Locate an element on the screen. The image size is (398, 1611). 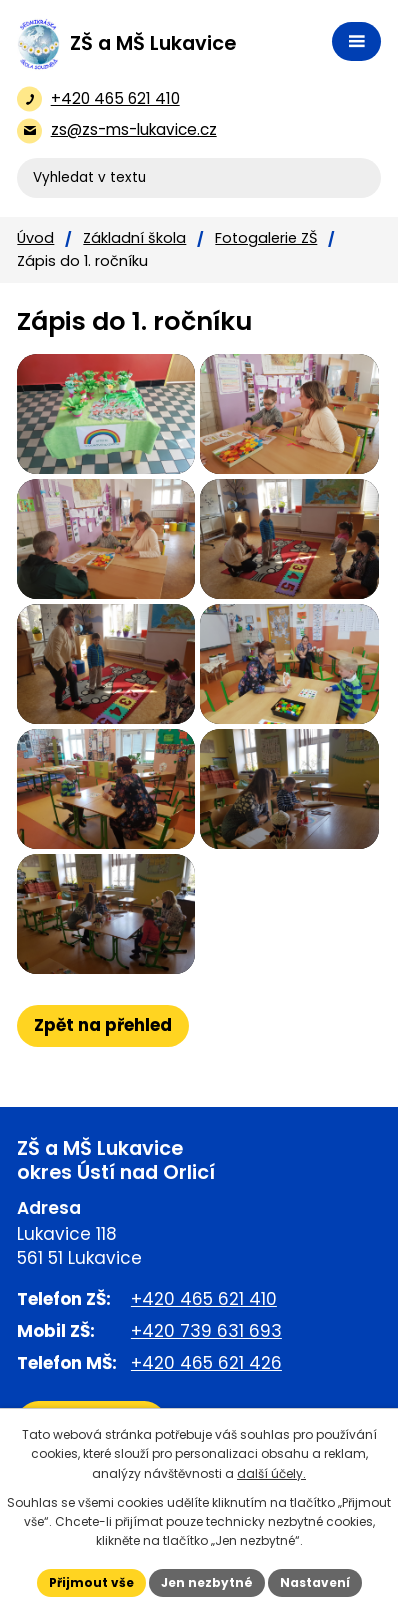
+420 465 621 410 is located at coordinates (204, 1299).